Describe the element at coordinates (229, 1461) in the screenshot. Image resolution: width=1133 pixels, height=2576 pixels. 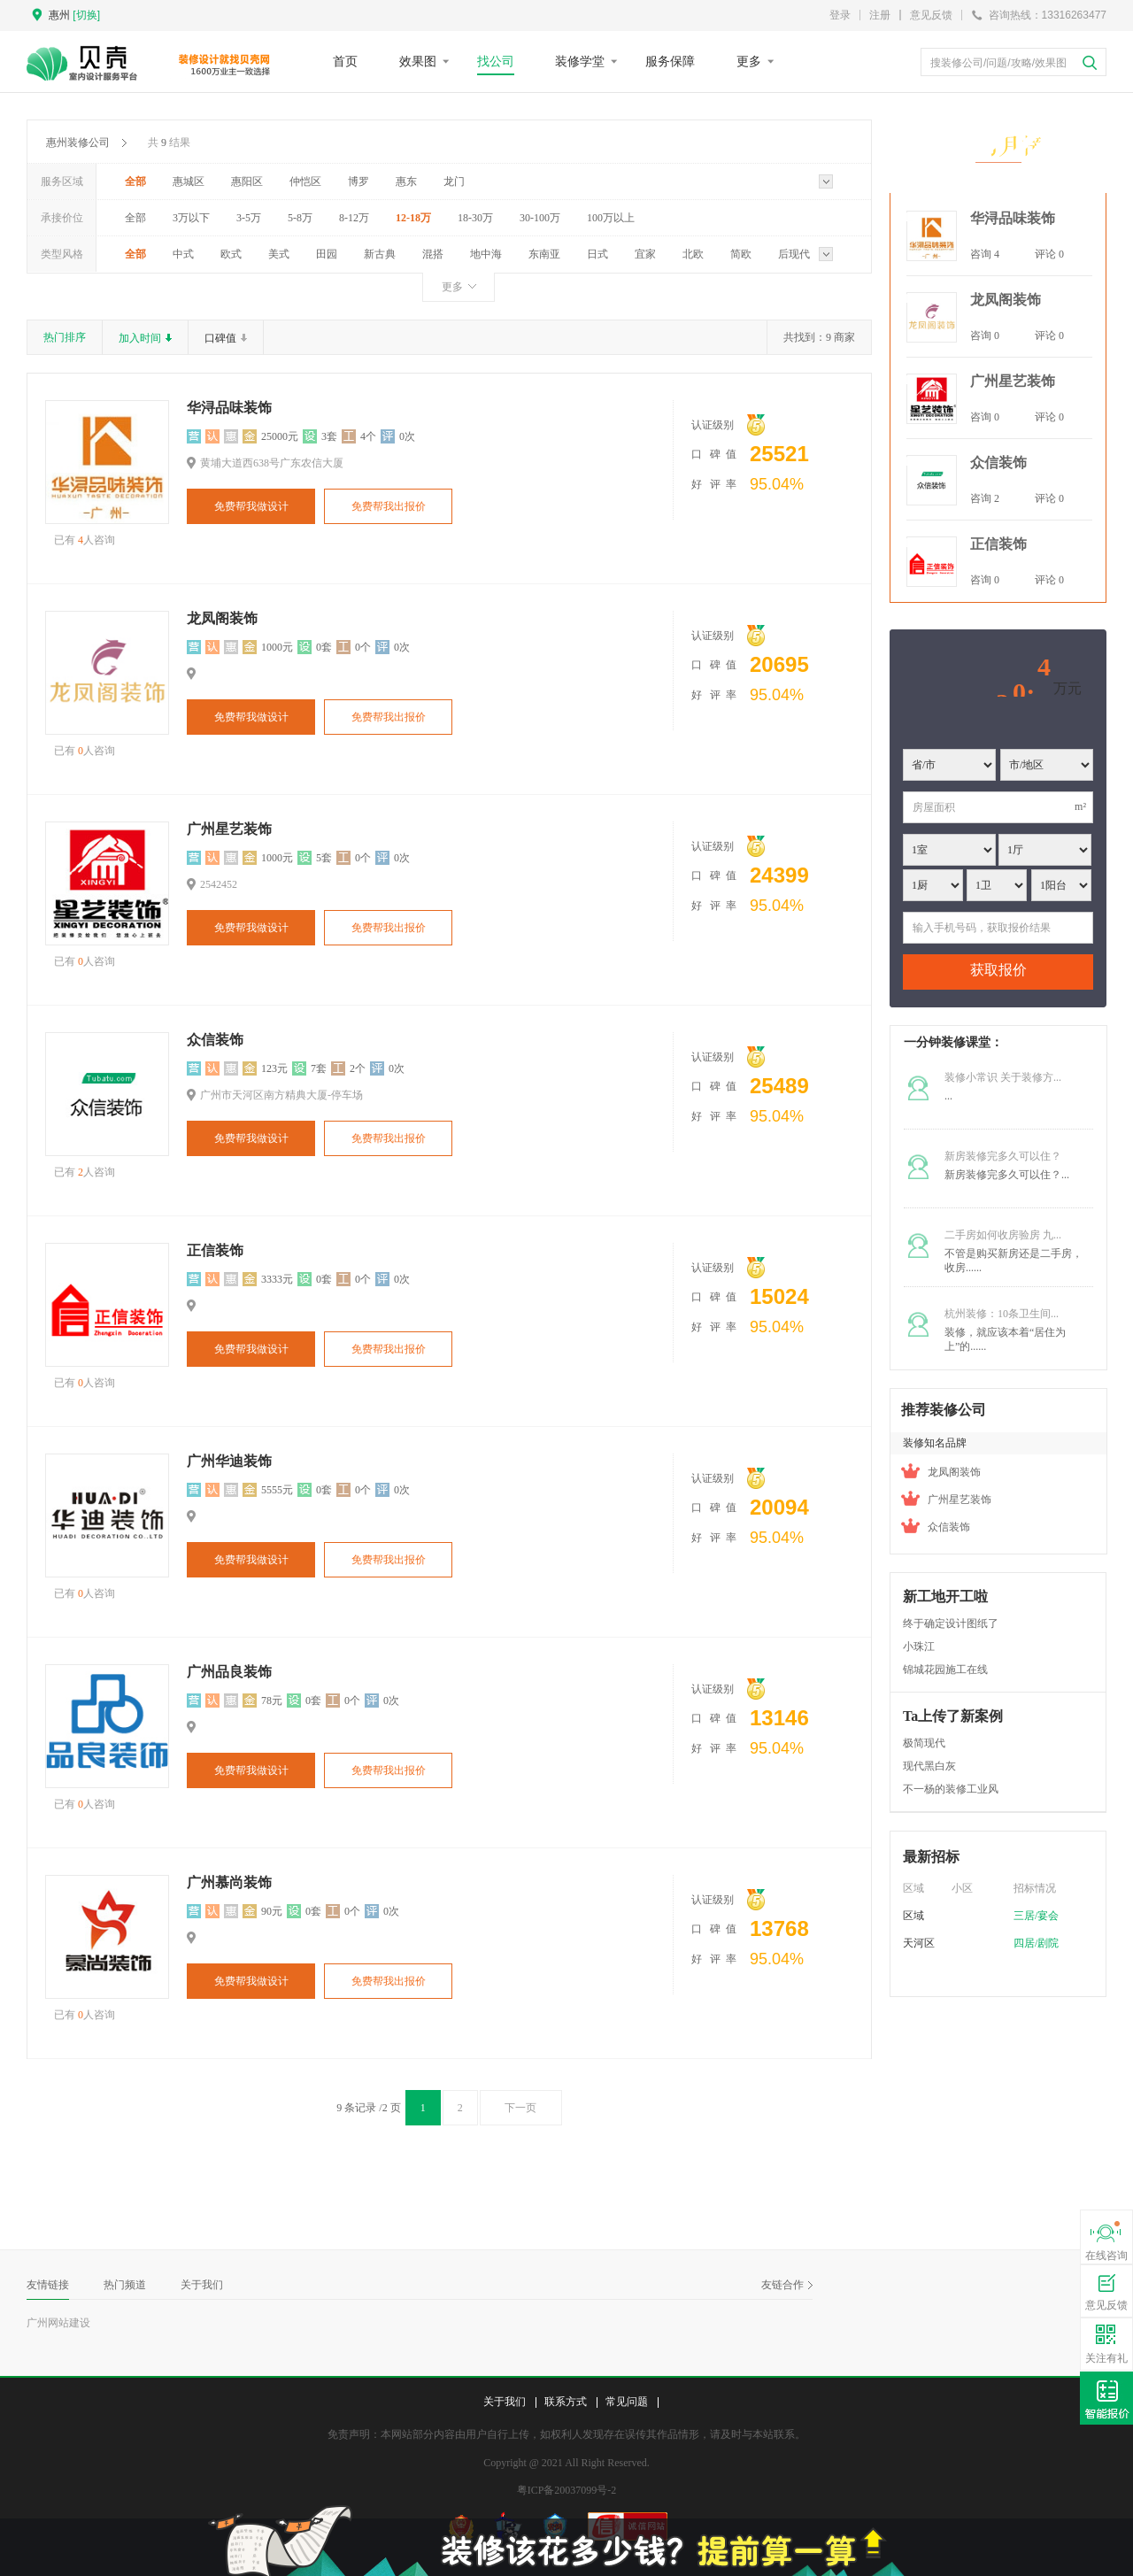
I see `广州华迪装饰` at that location.